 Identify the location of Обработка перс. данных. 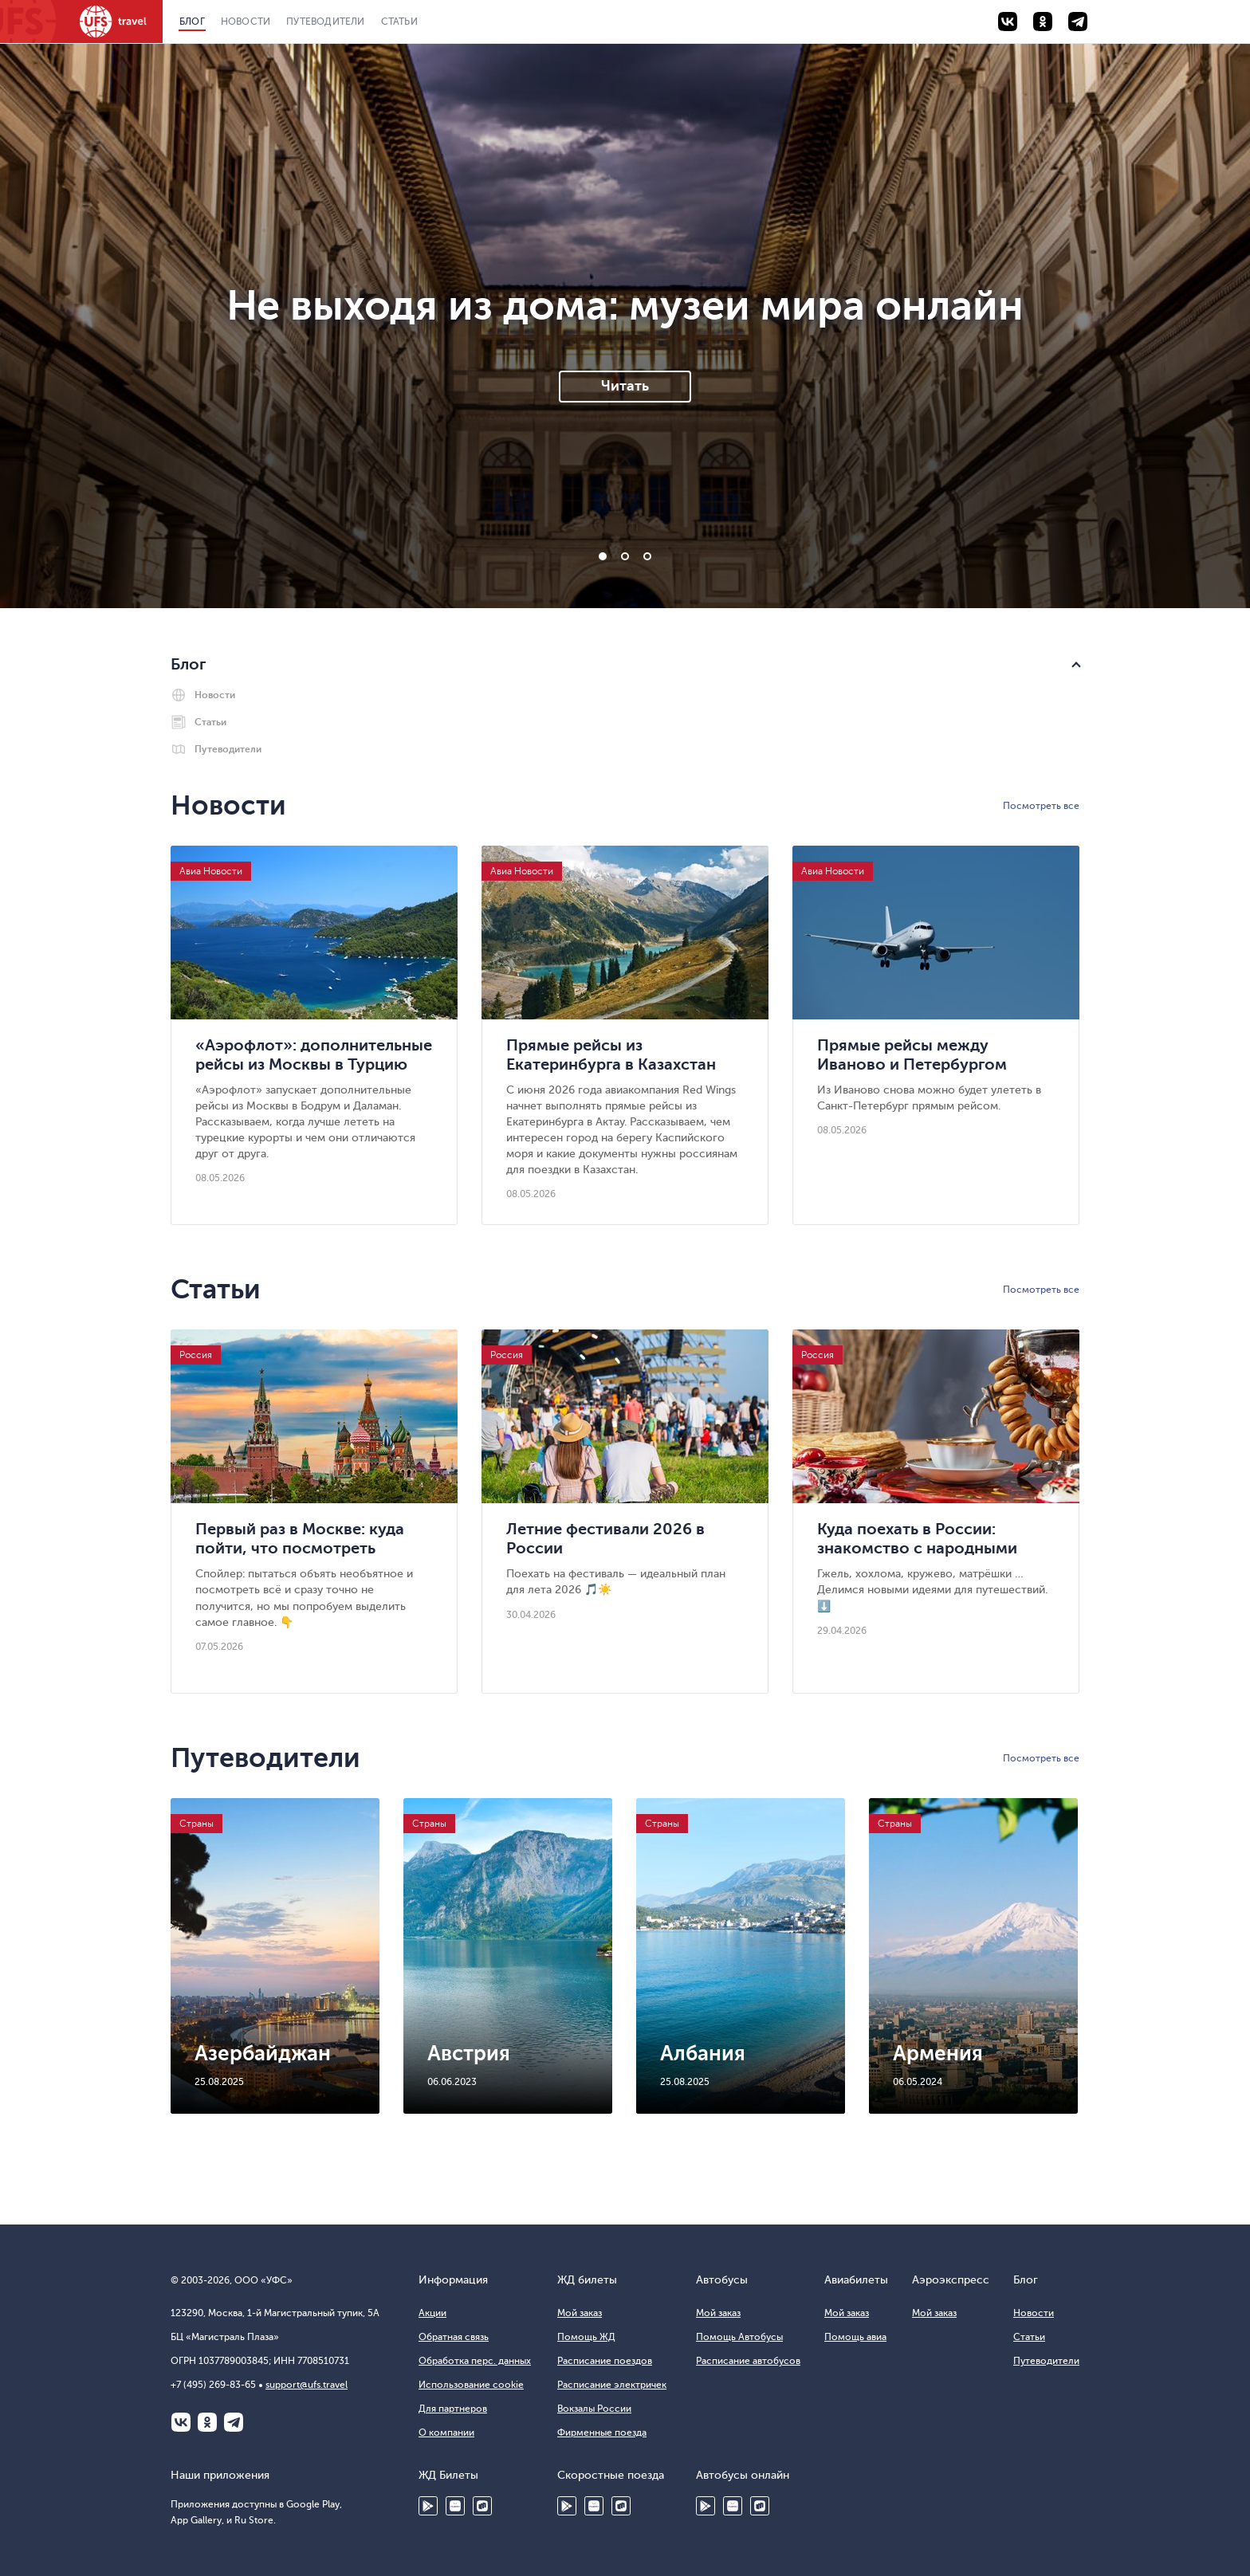
(475, 2360).